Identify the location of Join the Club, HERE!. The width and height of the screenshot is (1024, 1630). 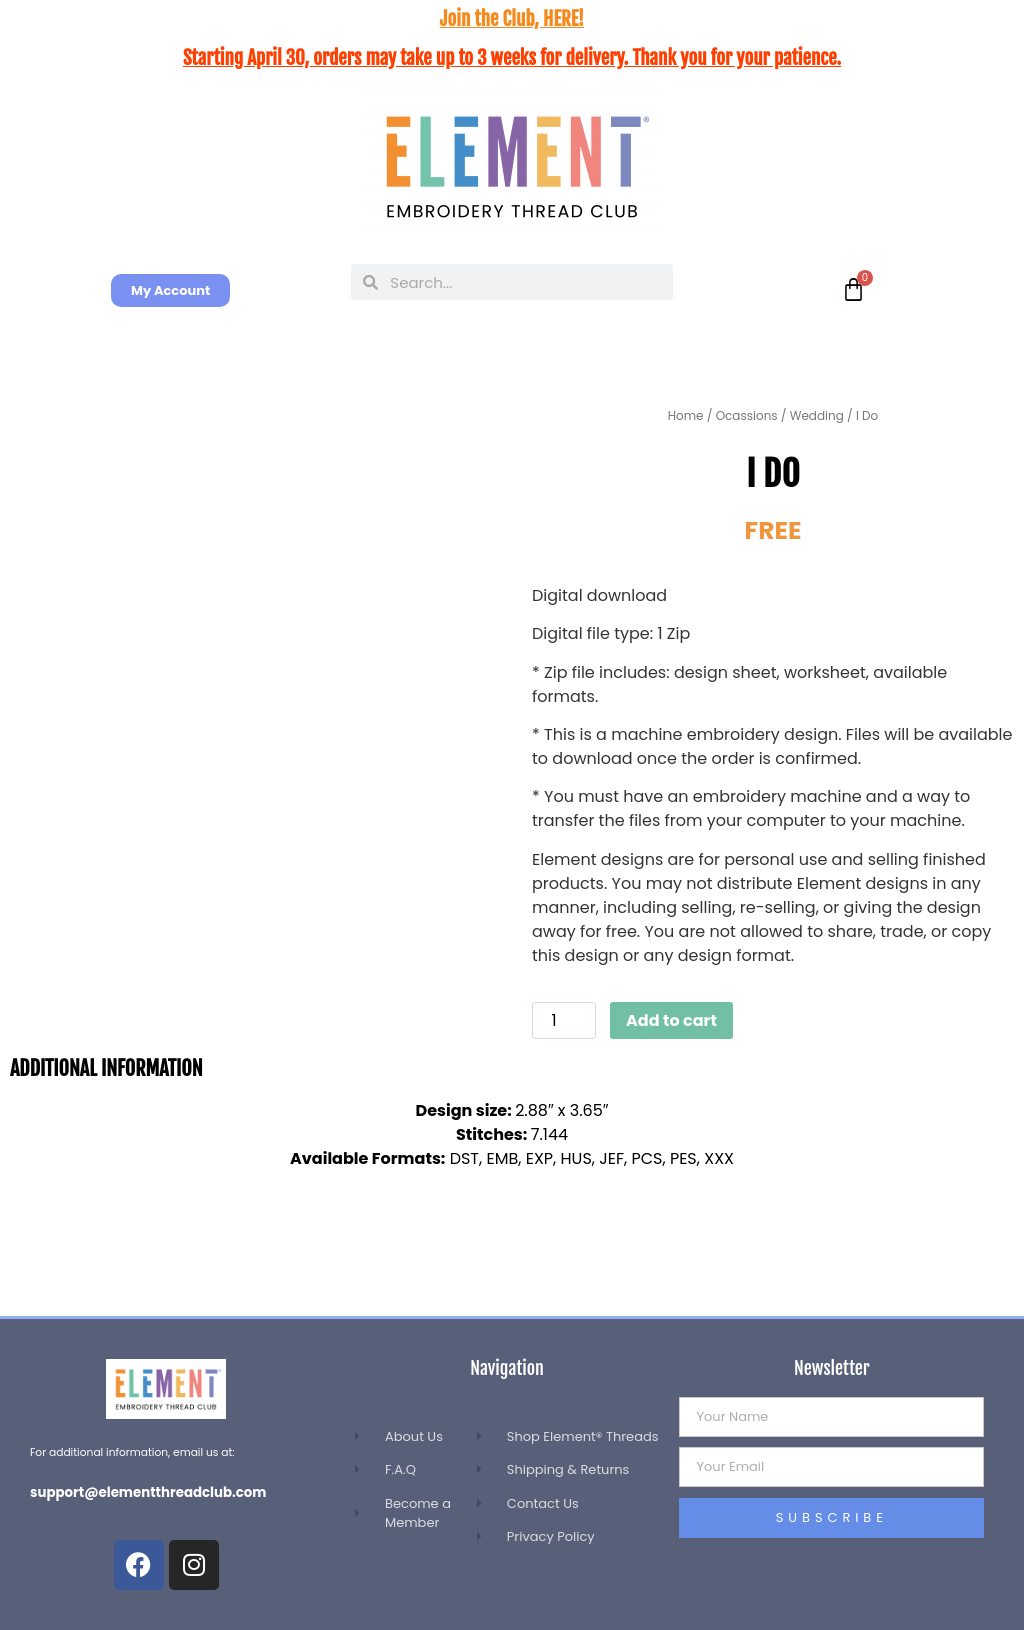
(512, 19).